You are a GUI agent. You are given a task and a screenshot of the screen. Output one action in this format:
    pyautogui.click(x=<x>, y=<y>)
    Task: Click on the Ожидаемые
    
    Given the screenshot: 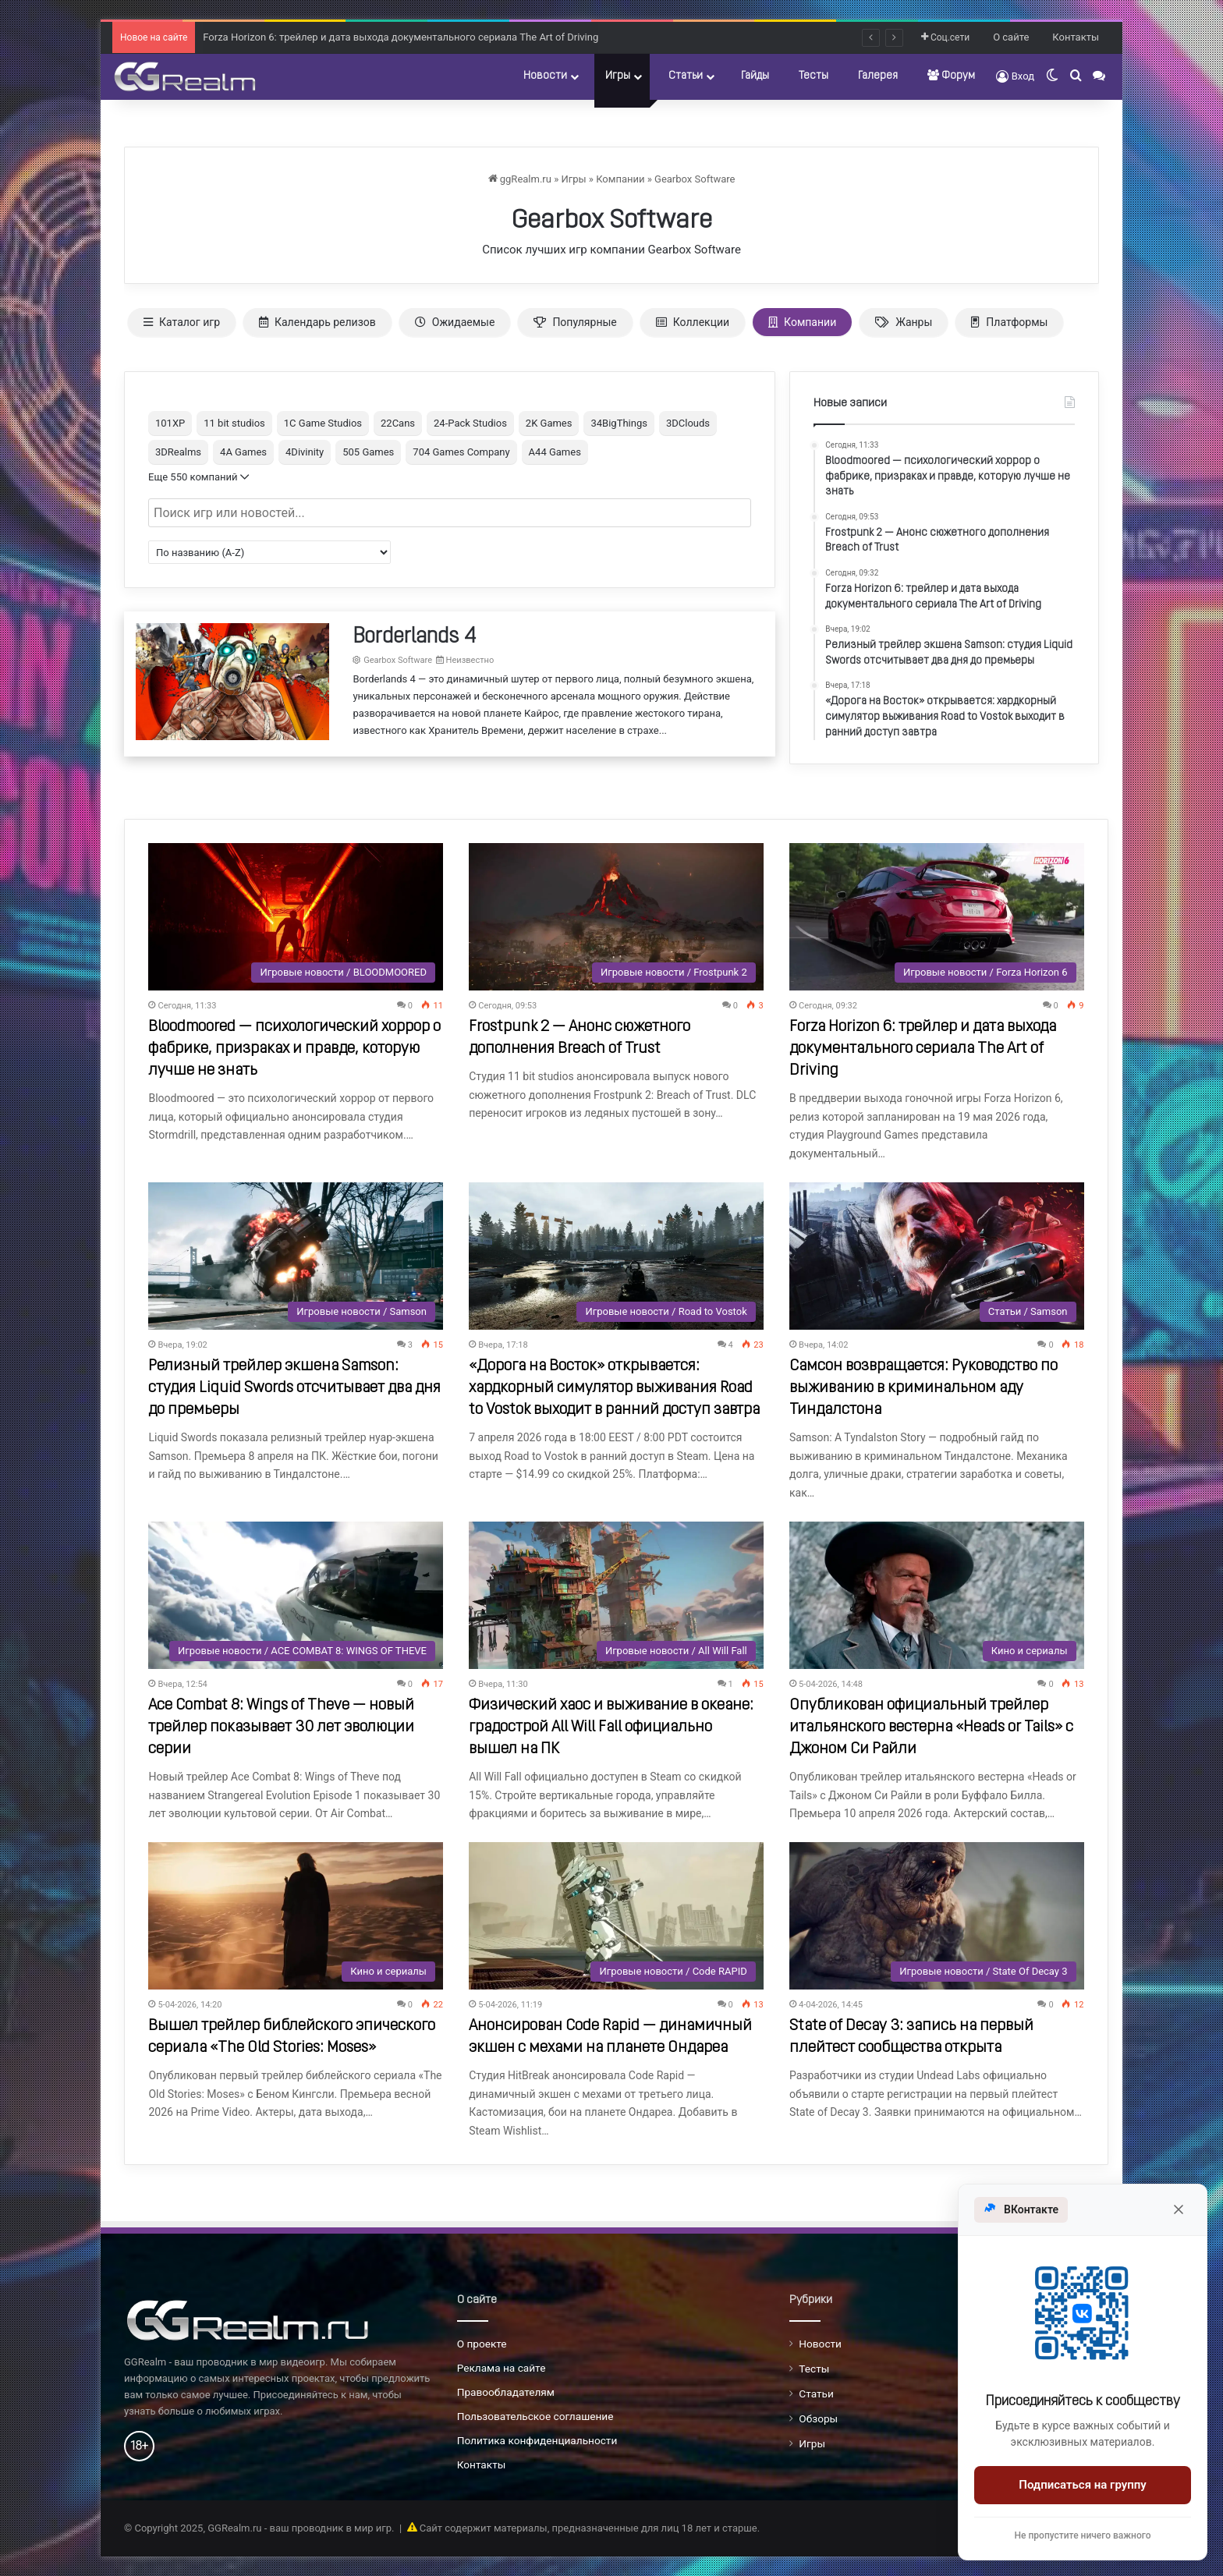 What is the action you would take?
    pyautogui.click(x=455, y=322)
    